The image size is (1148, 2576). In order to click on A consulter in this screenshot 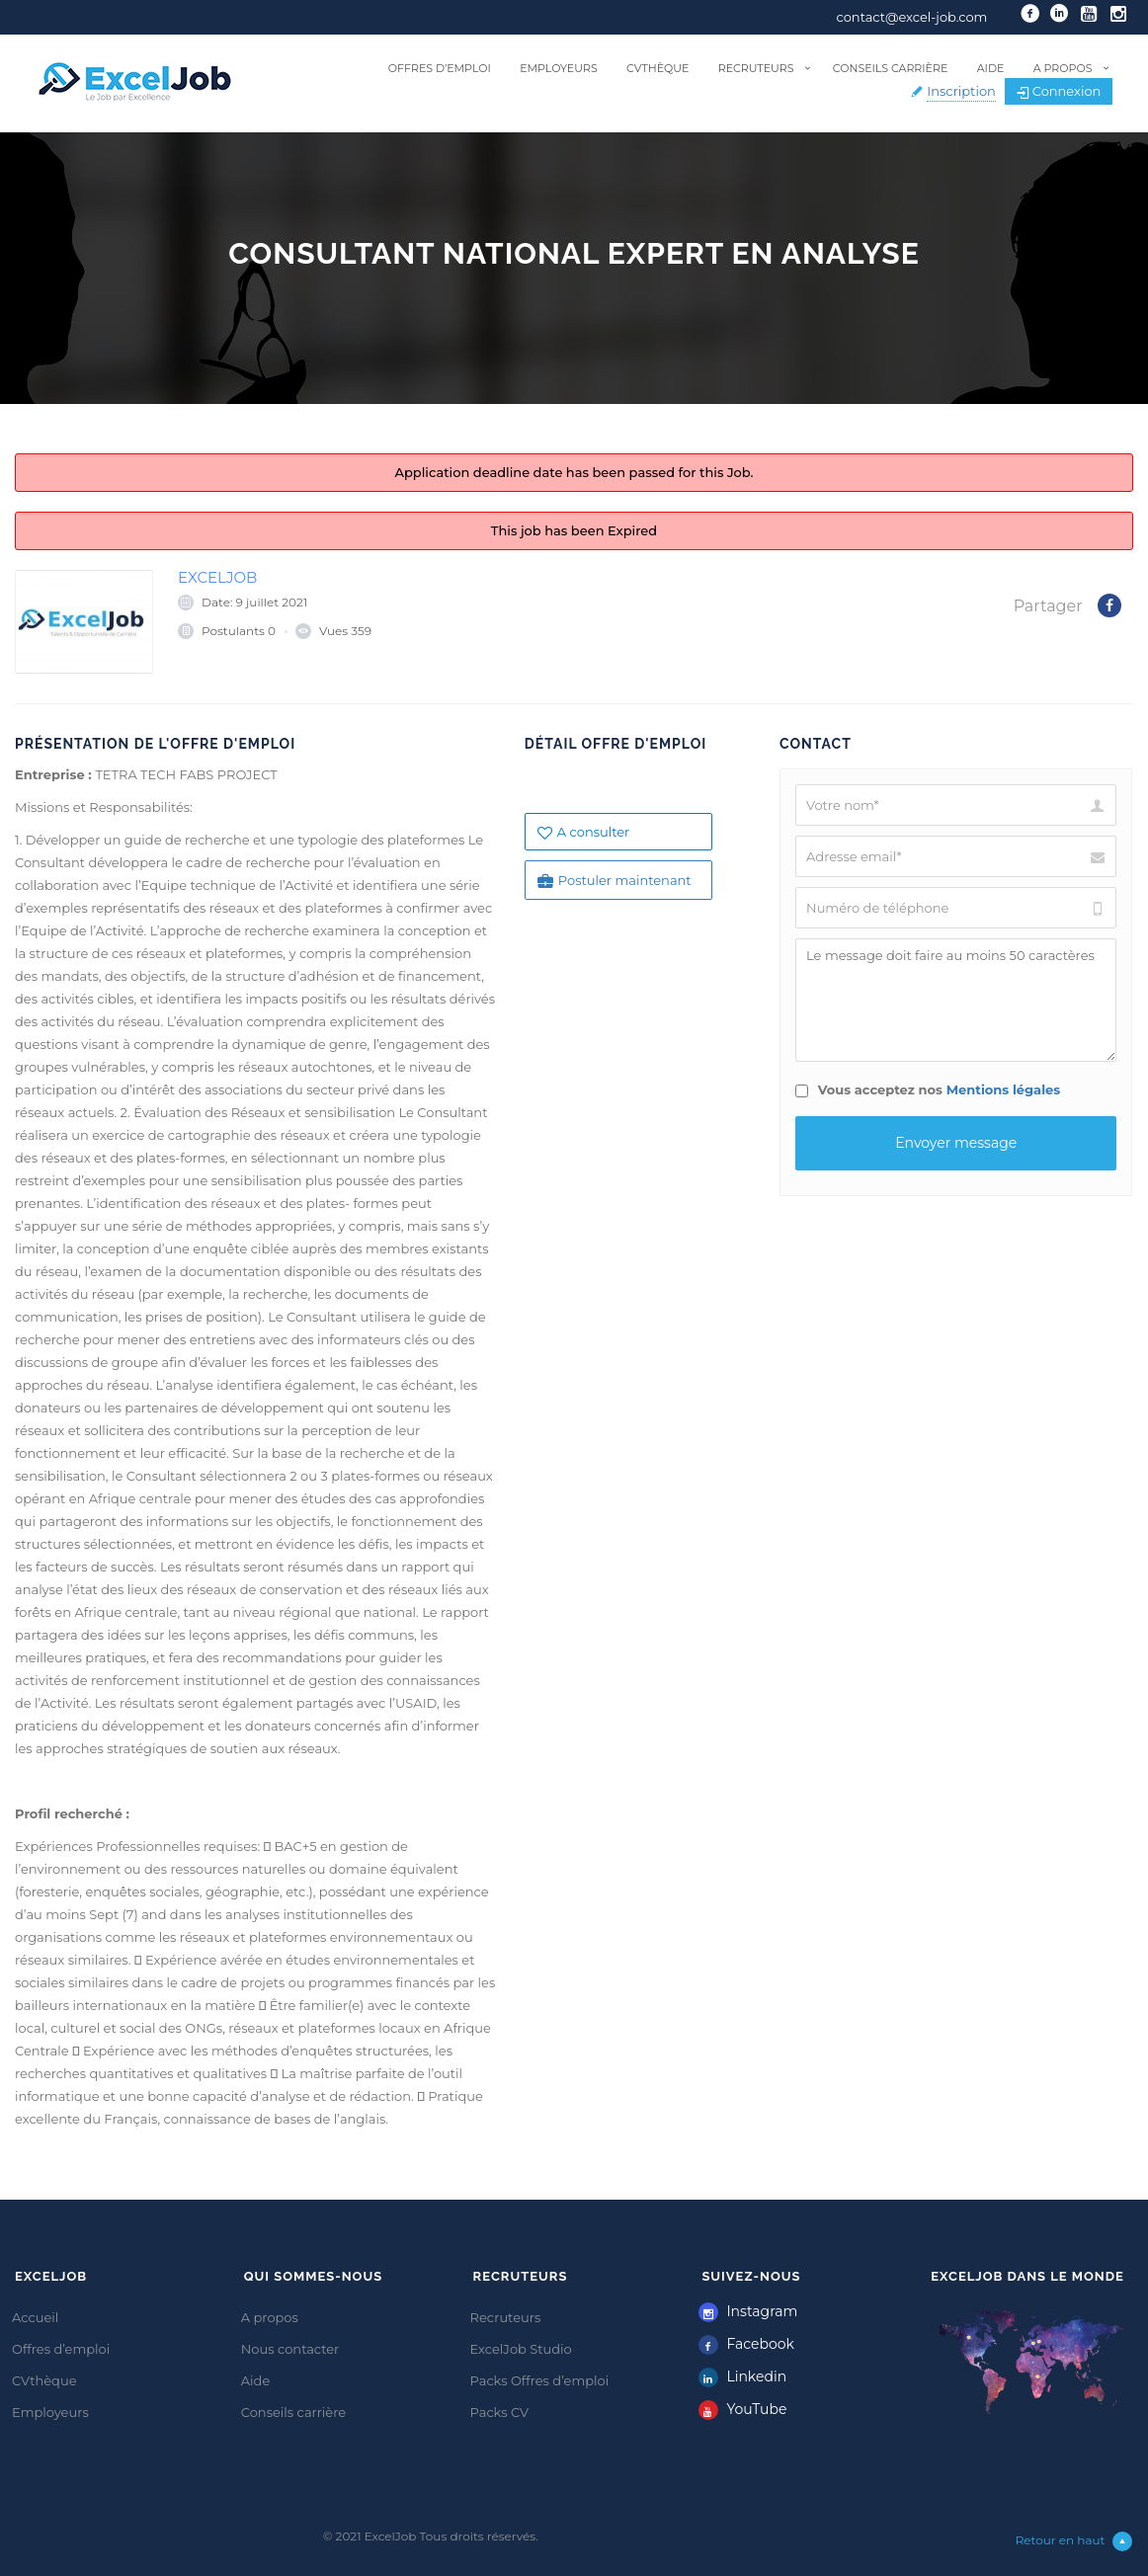, I will do `click(583, 832)`.